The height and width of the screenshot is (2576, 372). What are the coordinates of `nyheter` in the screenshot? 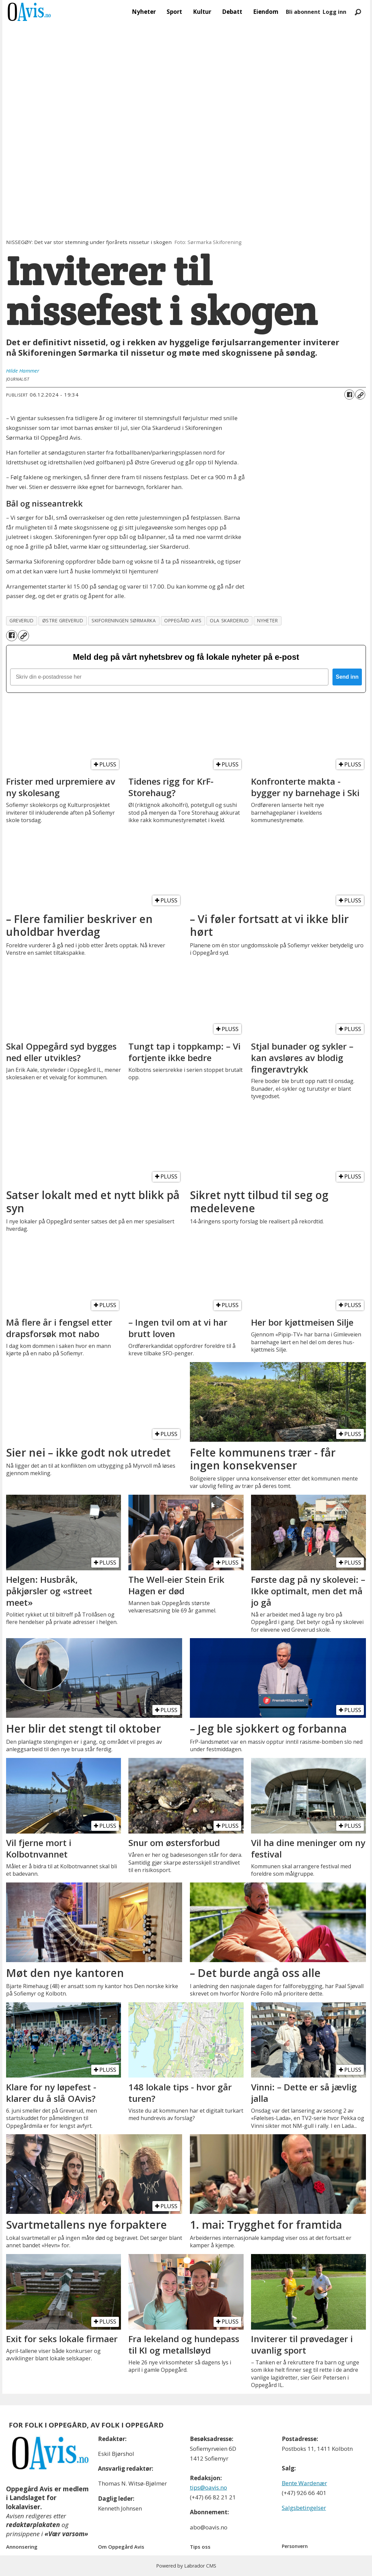 It's located at (267, 620).